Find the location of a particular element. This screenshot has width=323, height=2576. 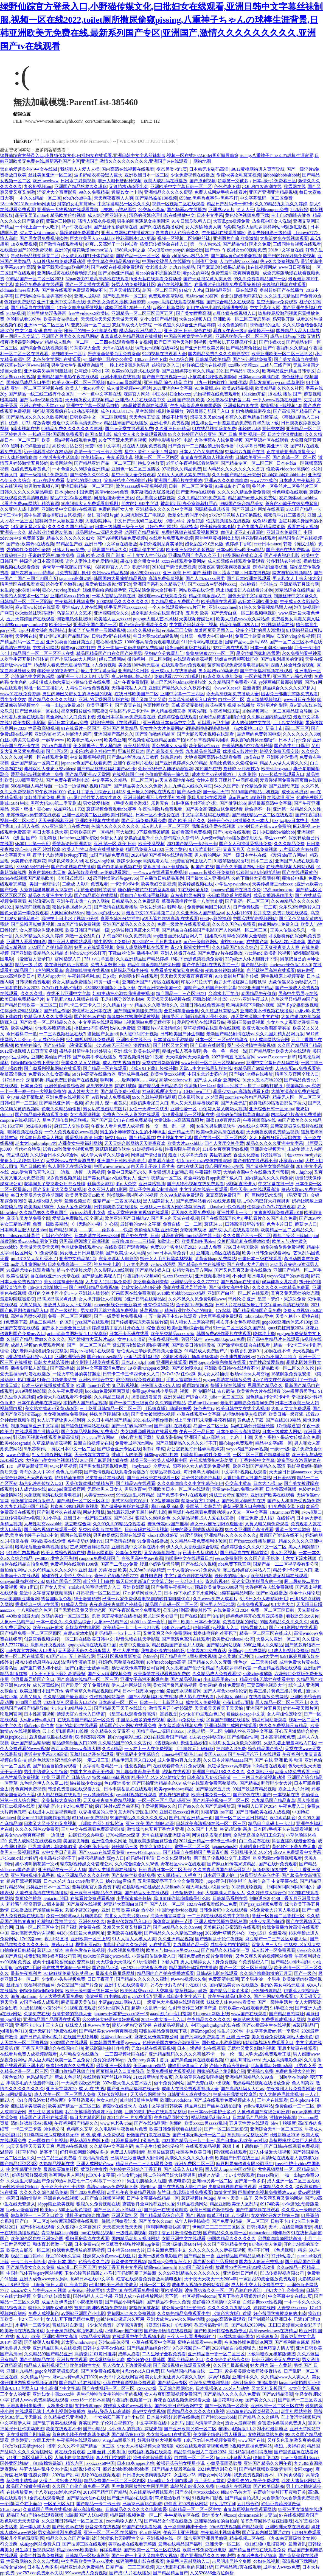

伊人久久大香线蕉综合影院 is located at coordinates (192, 1547).